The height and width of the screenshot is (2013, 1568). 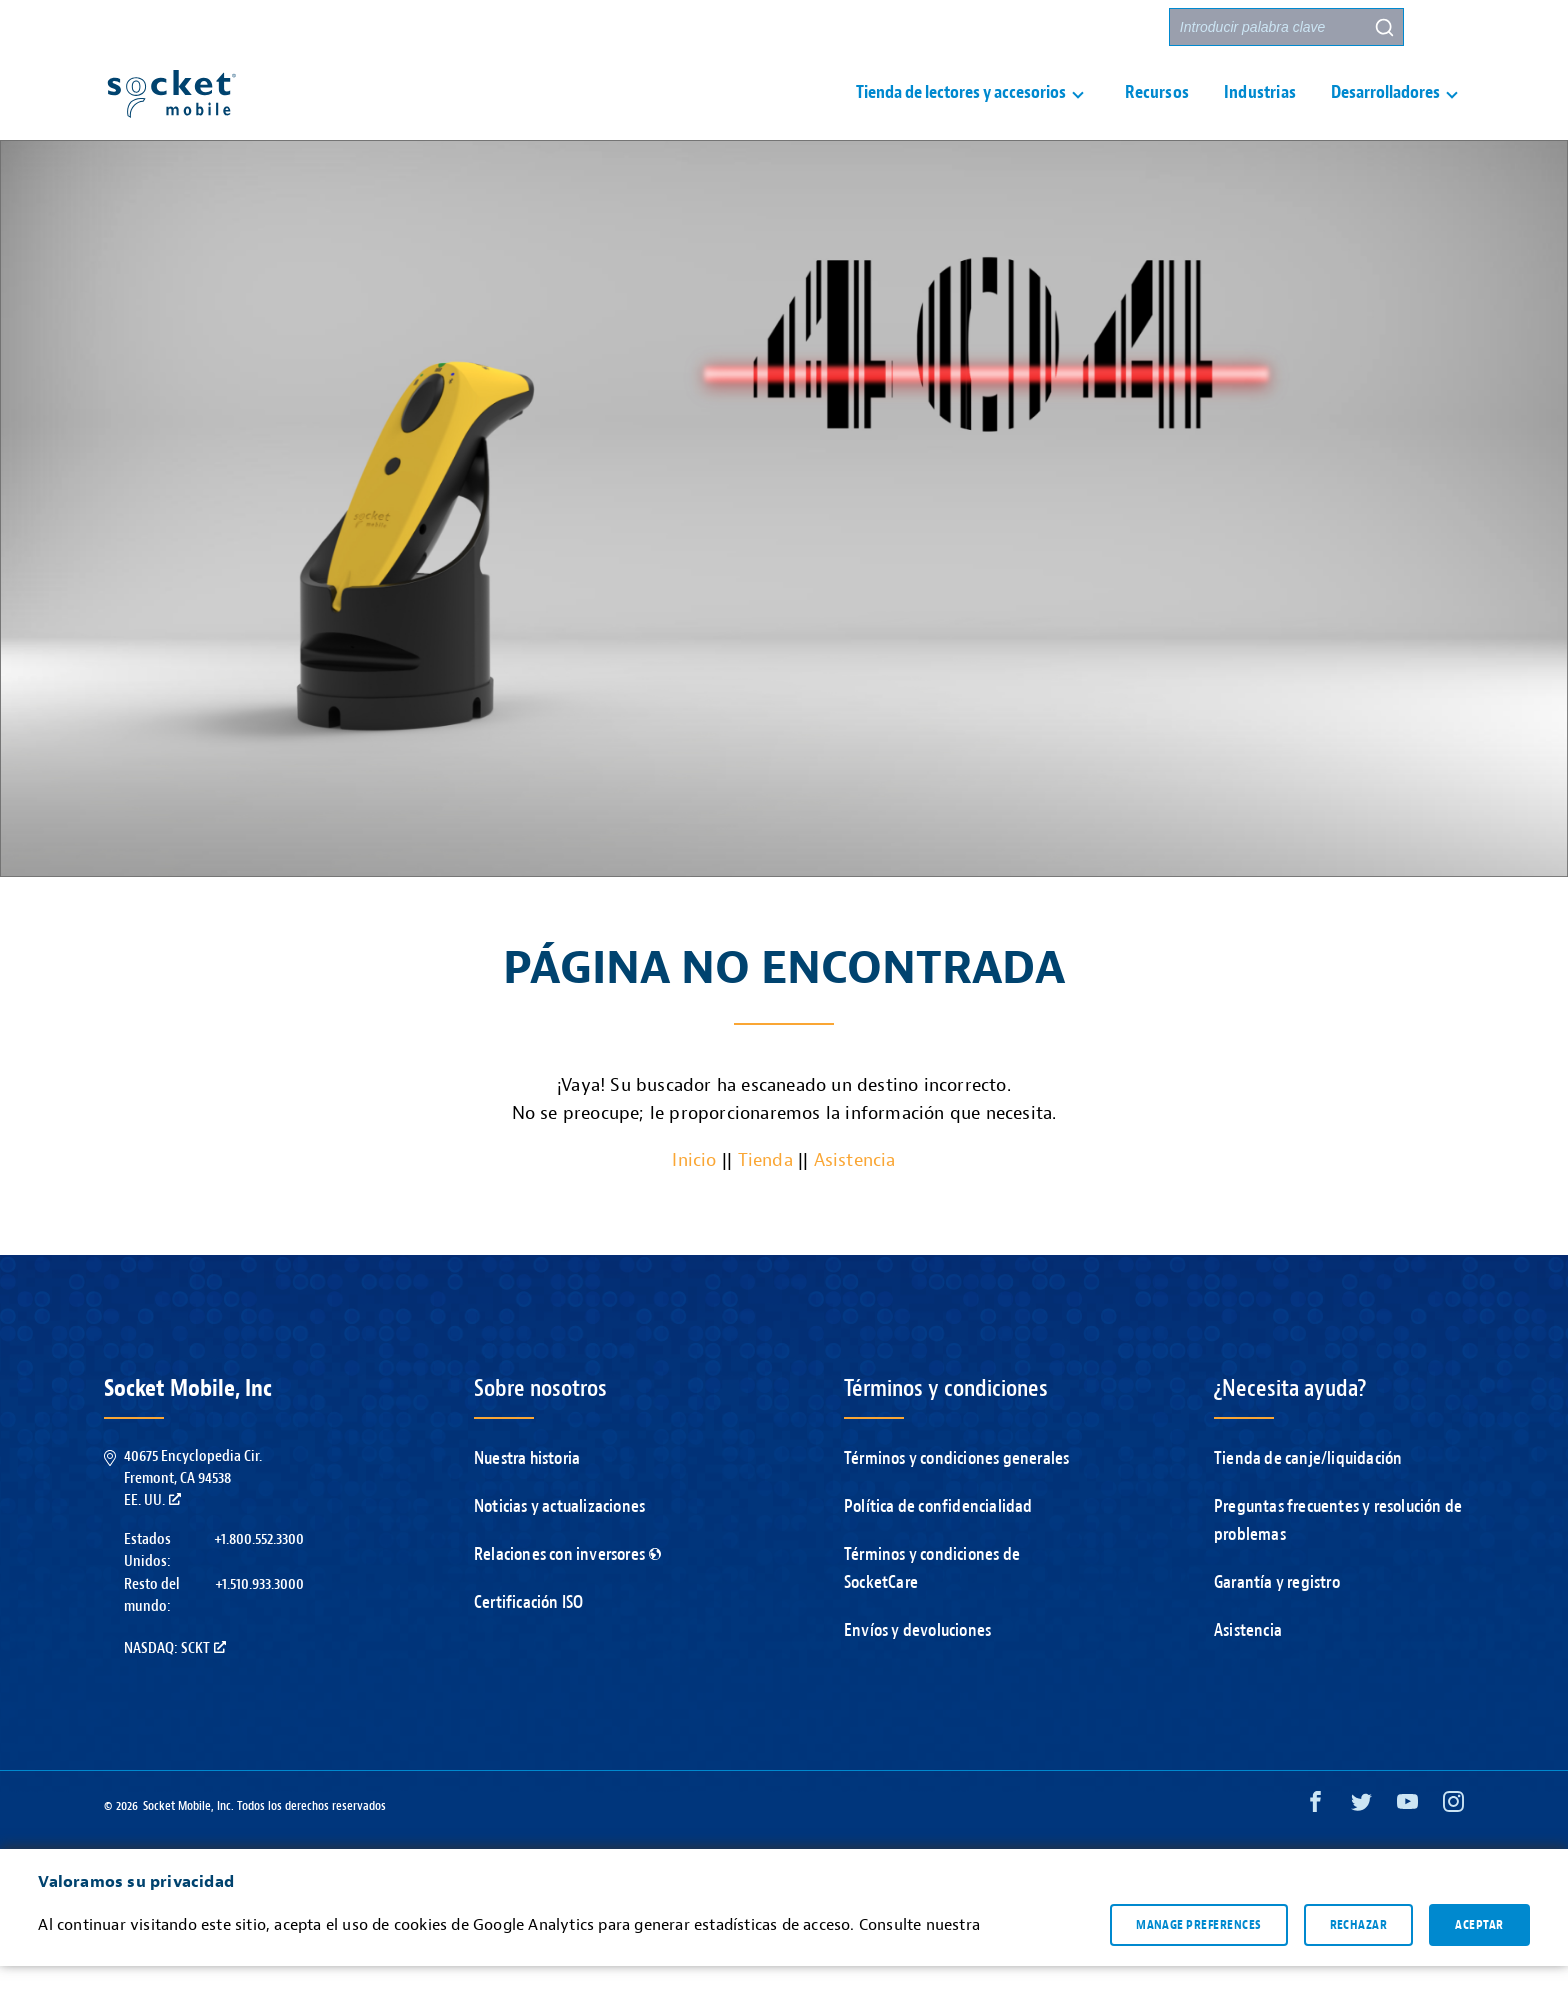 What do you see at coordinates (1277, 1629) in the screenshot?
I see `Garantía y registro` at bounding box center [1277, 1629].